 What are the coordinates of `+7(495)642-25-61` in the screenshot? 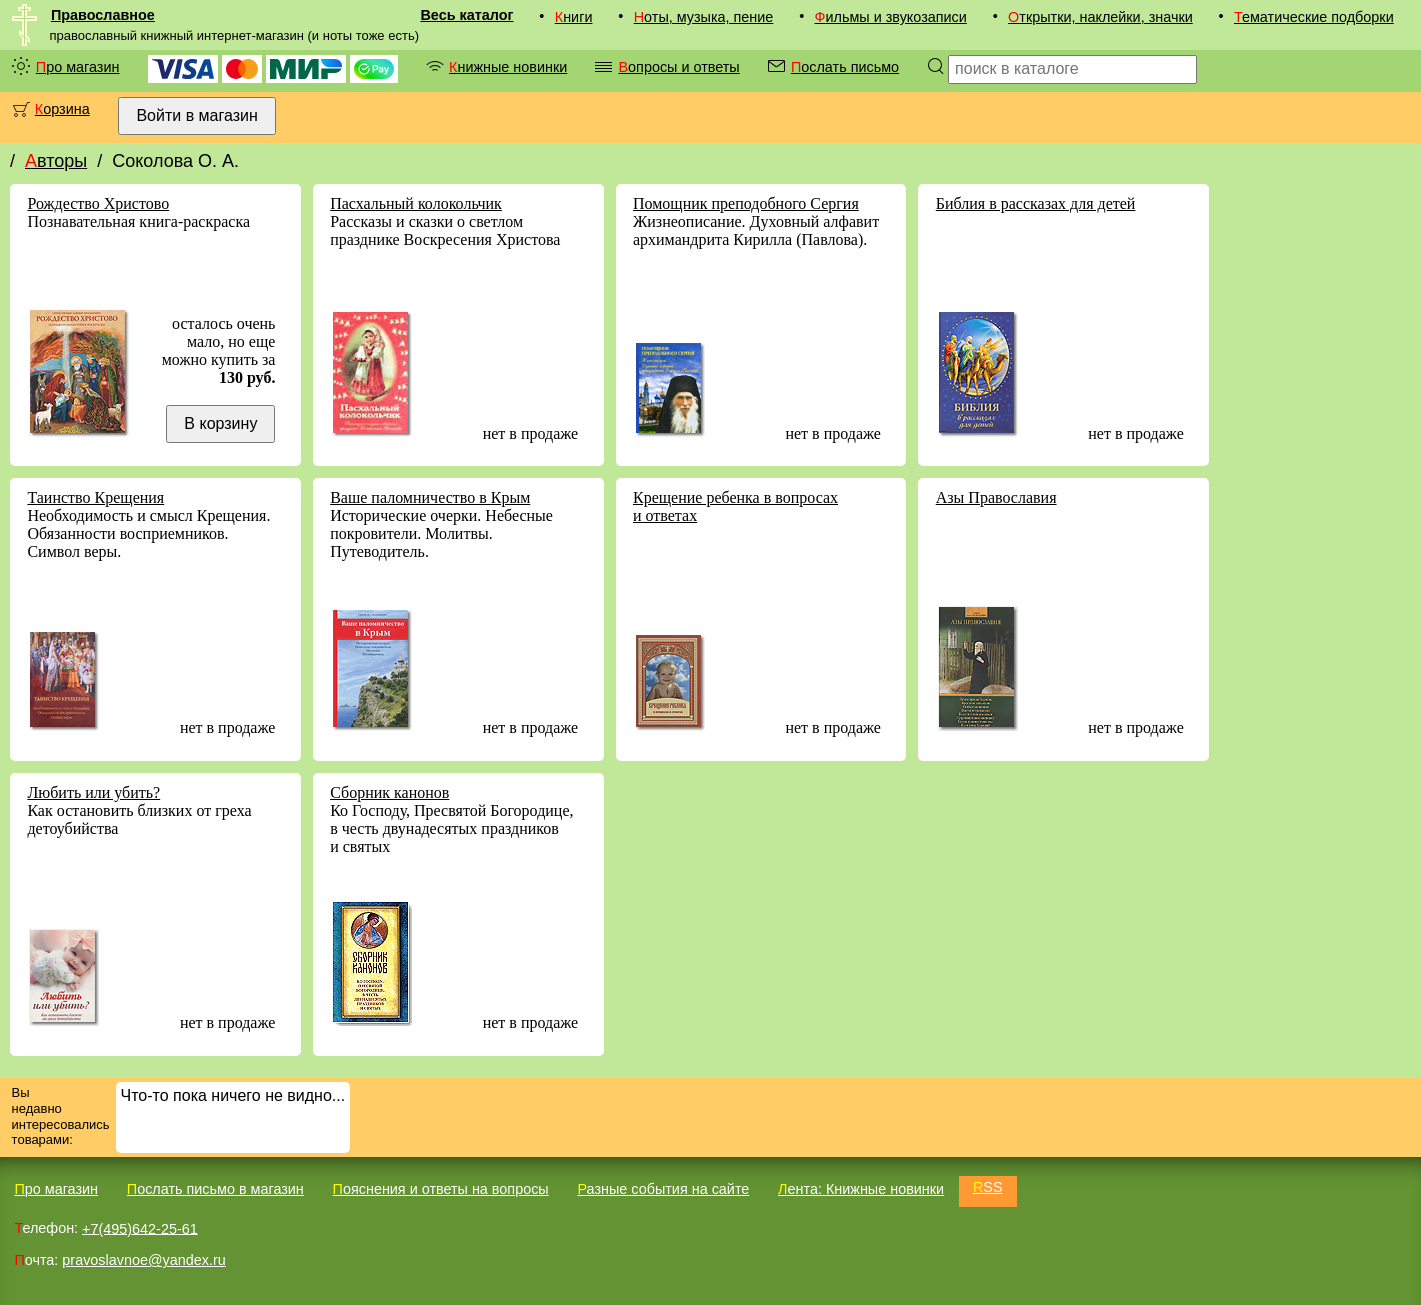 It's located at (140, 1228).